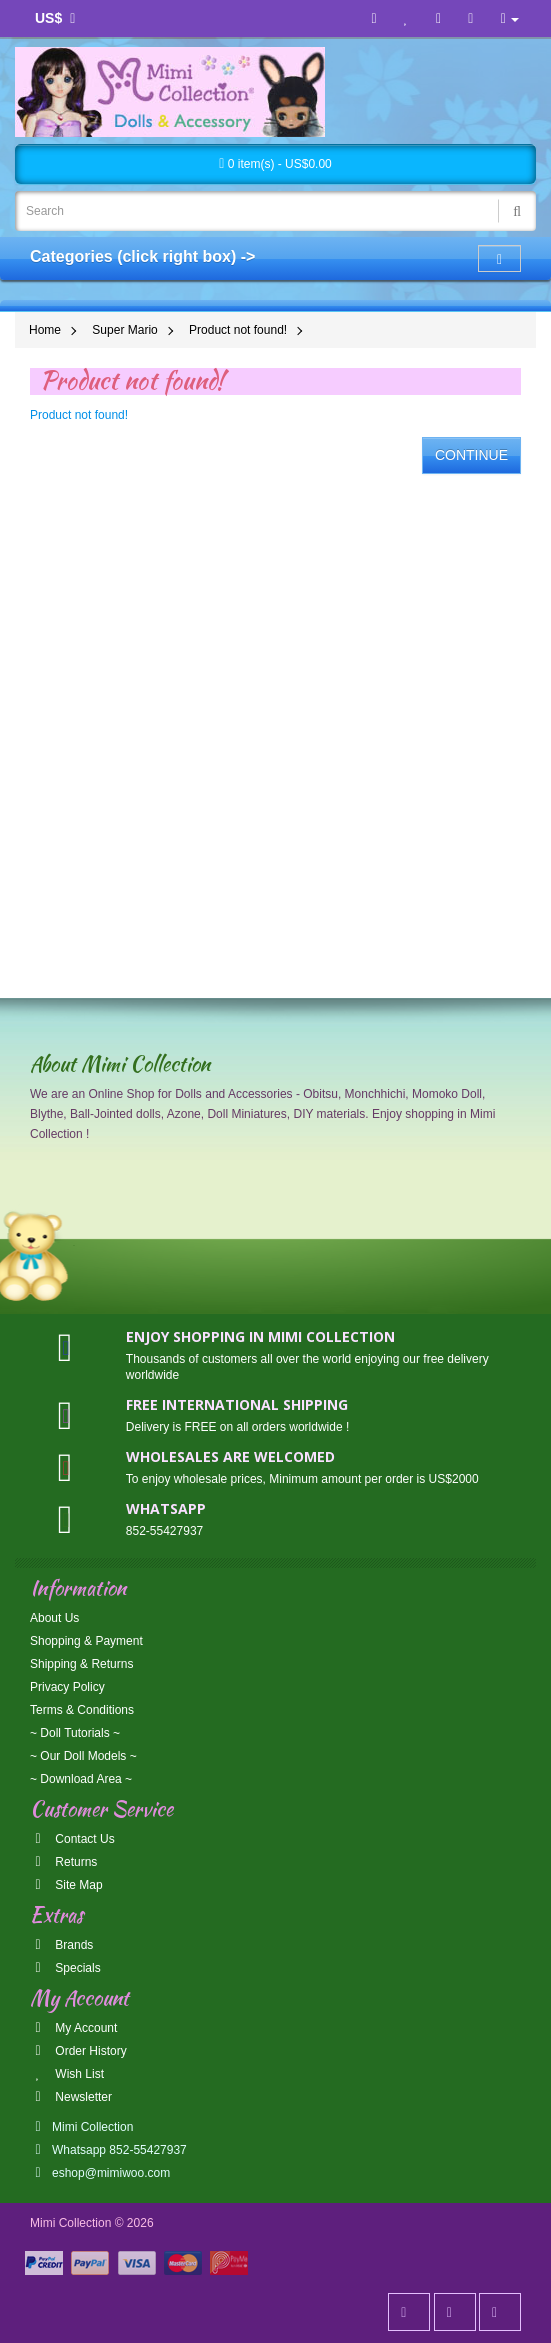  I want to click on ~ Our Doll Models ~, so click(83, 1756).